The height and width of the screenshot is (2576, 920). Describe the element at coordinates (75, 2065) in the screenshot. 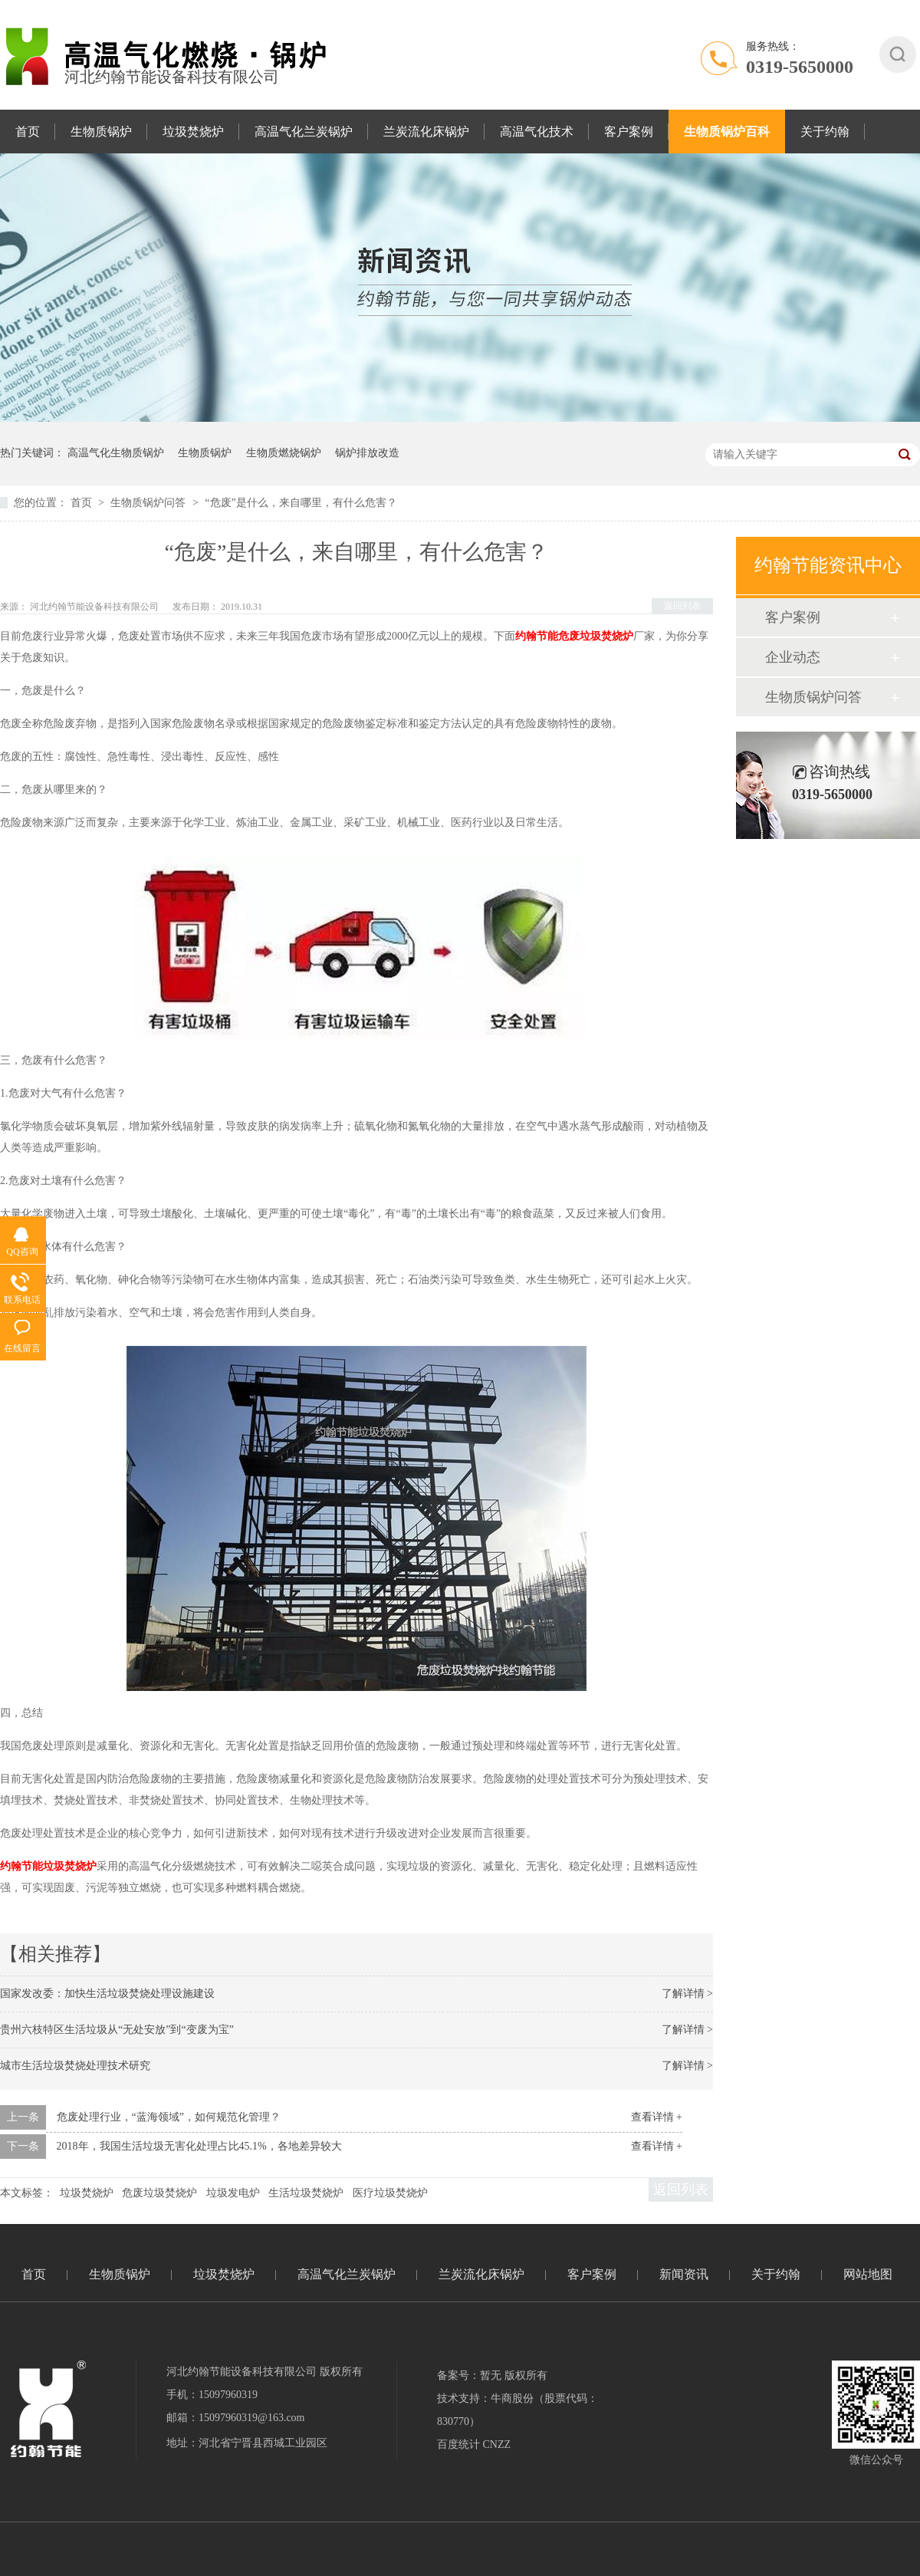

I see `城市生活垃圾焚烧处理技术研究` at that location.